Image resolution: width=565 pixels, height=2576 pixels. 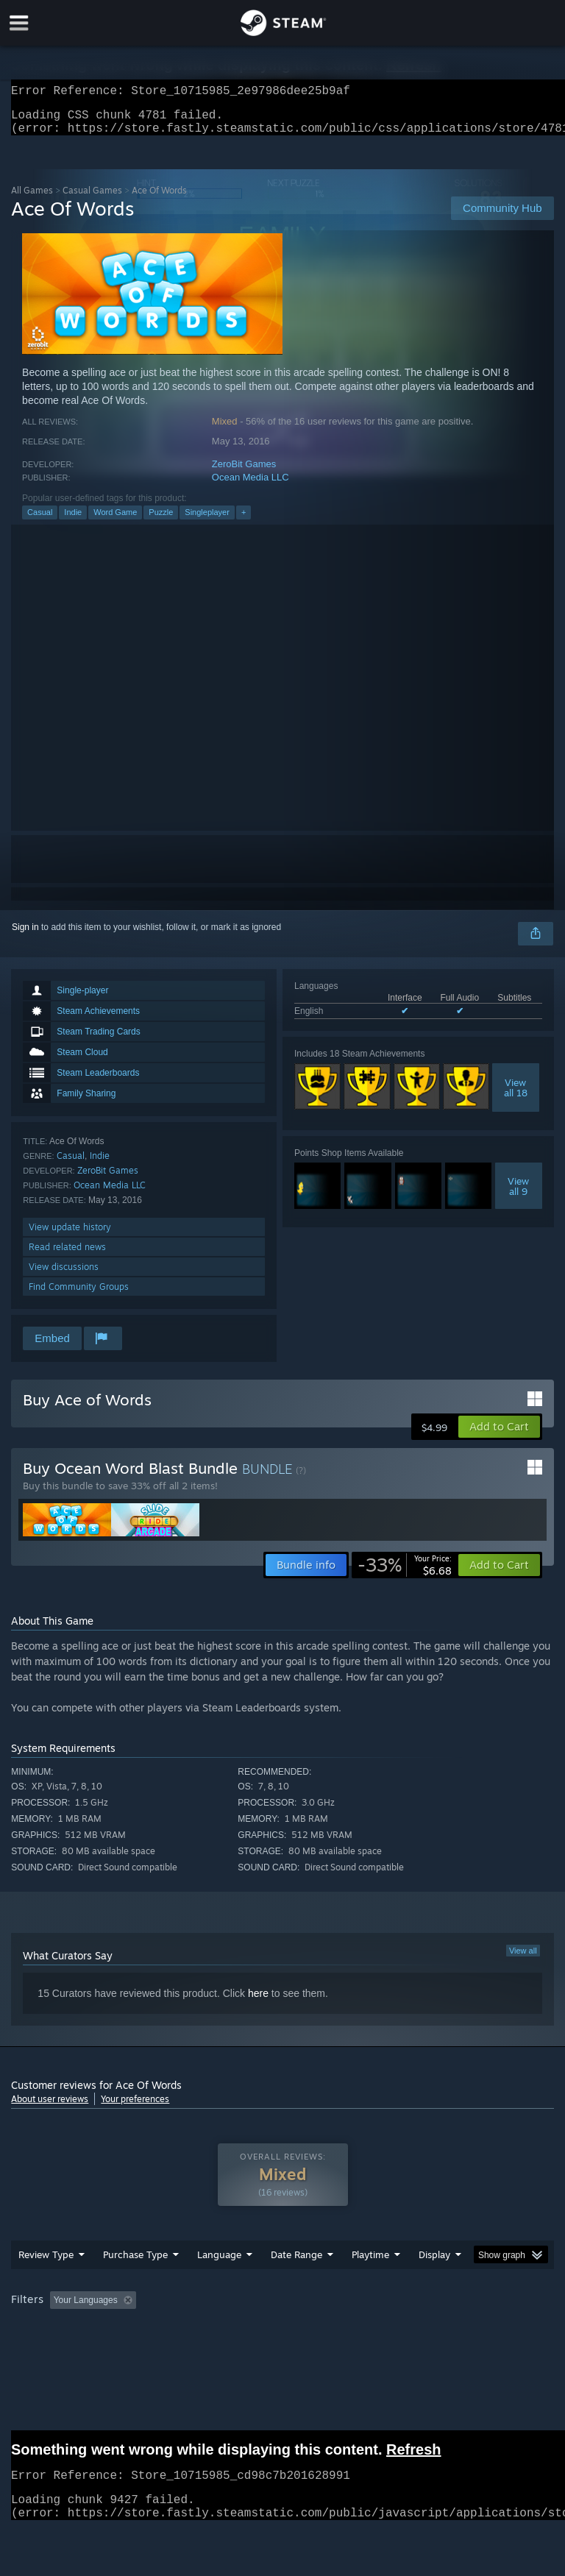 What do you see at coordinates (515, 1096) in the screenshot?
I see `Viewall 18` at bounding box center [515, 1096].